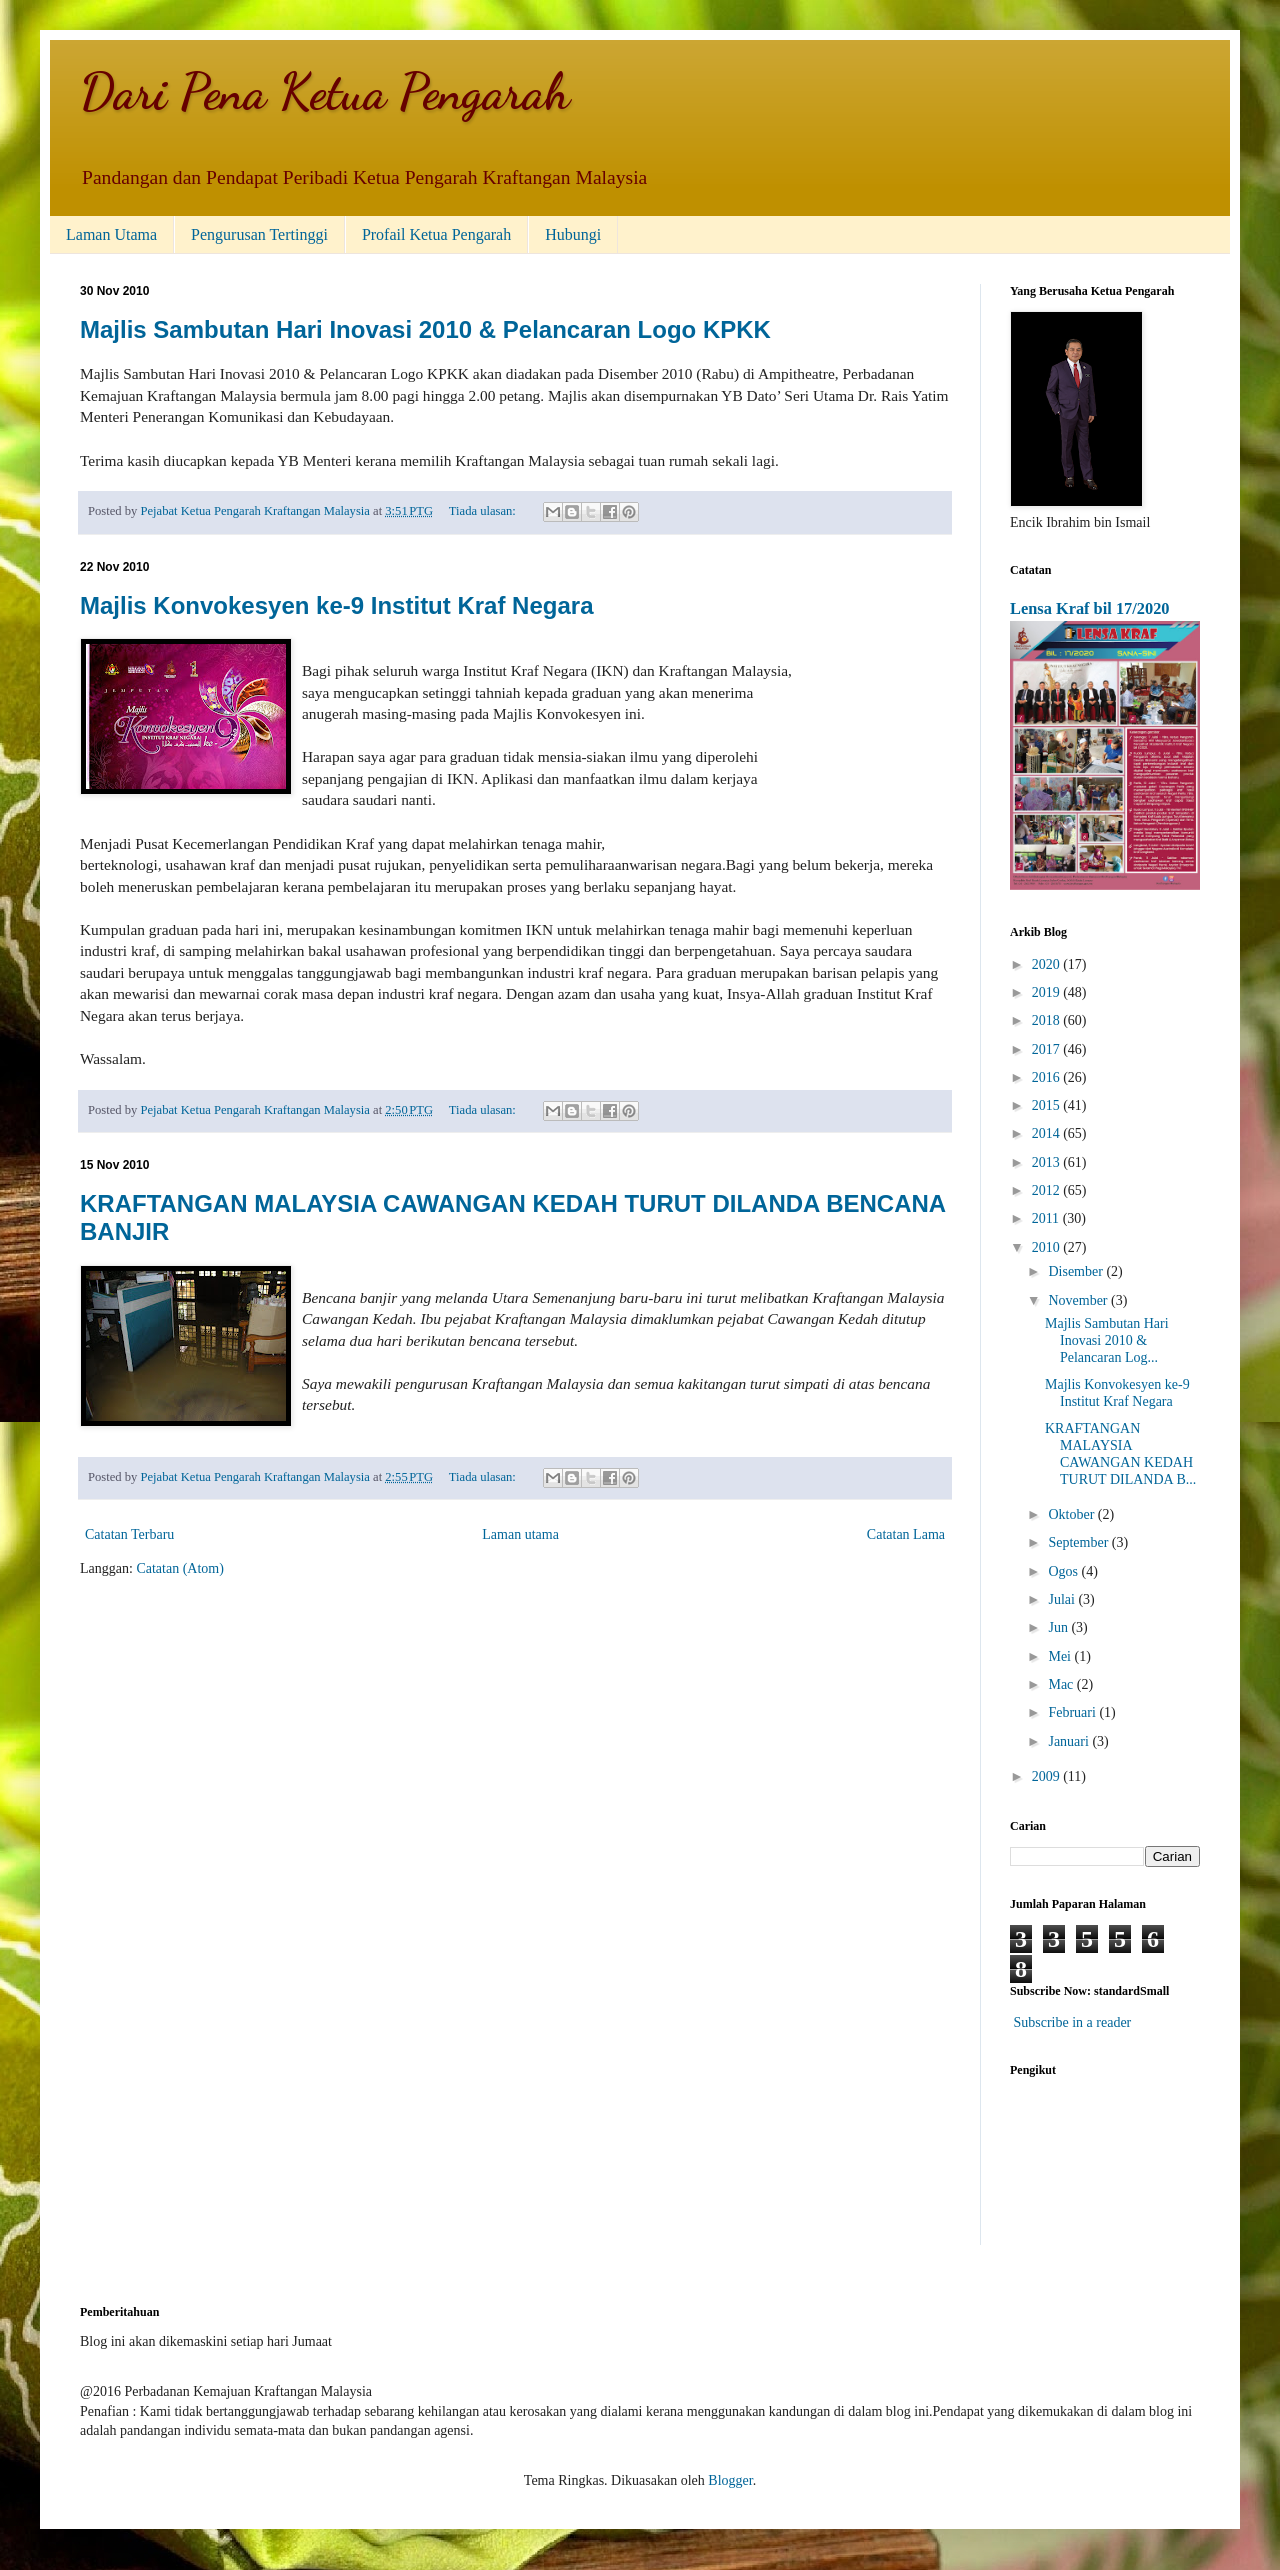  Describe the element at coordinates (111, 234) in the screenshot. I see `Laman Utama` at that location.